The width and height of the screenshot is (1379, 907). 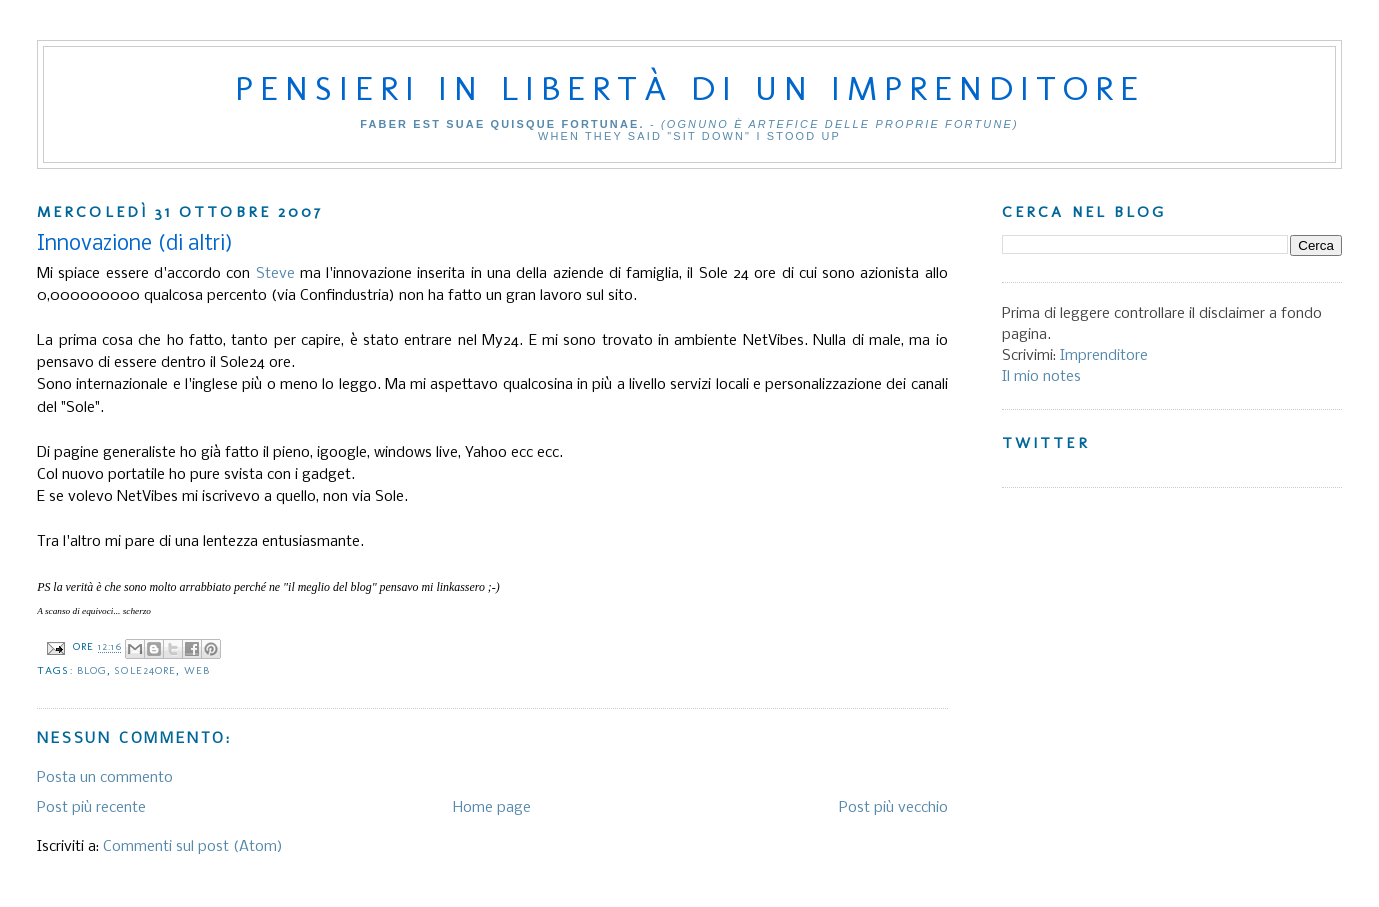 I want to click on Pensieri in libertà di un imprenditore, so click(x=690, y=88).